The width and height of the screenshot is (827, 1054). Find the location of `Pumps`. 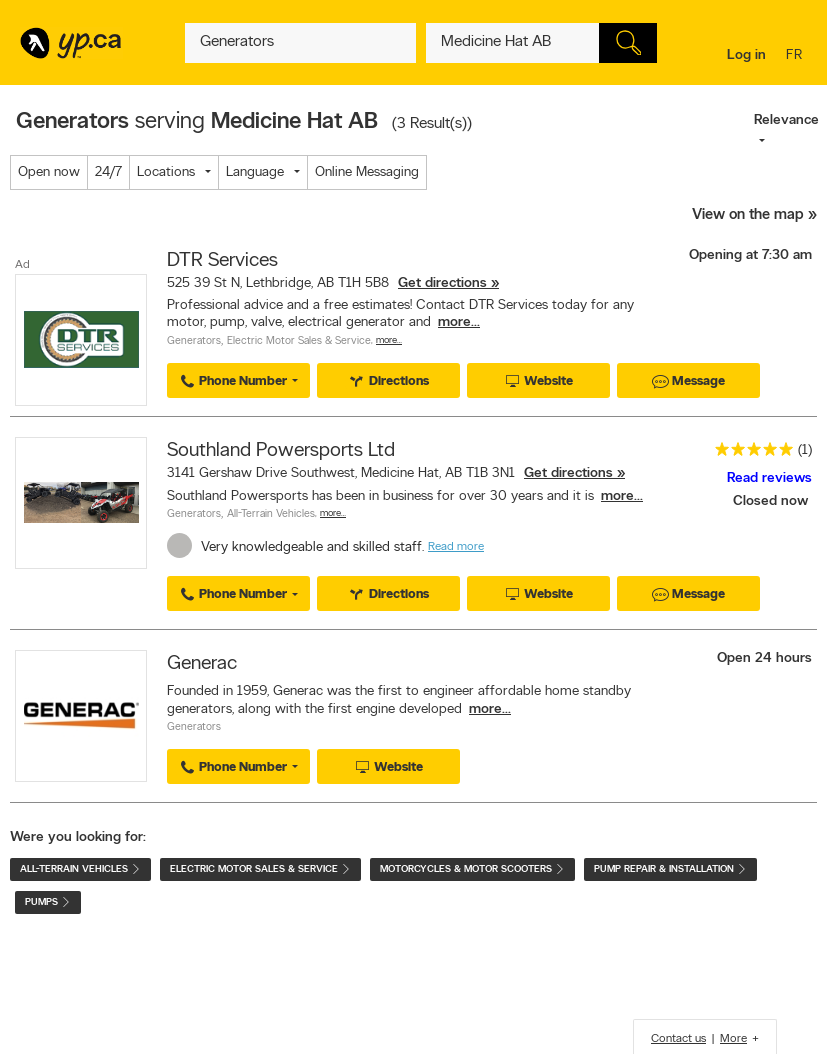

Pumps is located at coordinates (48, 902).